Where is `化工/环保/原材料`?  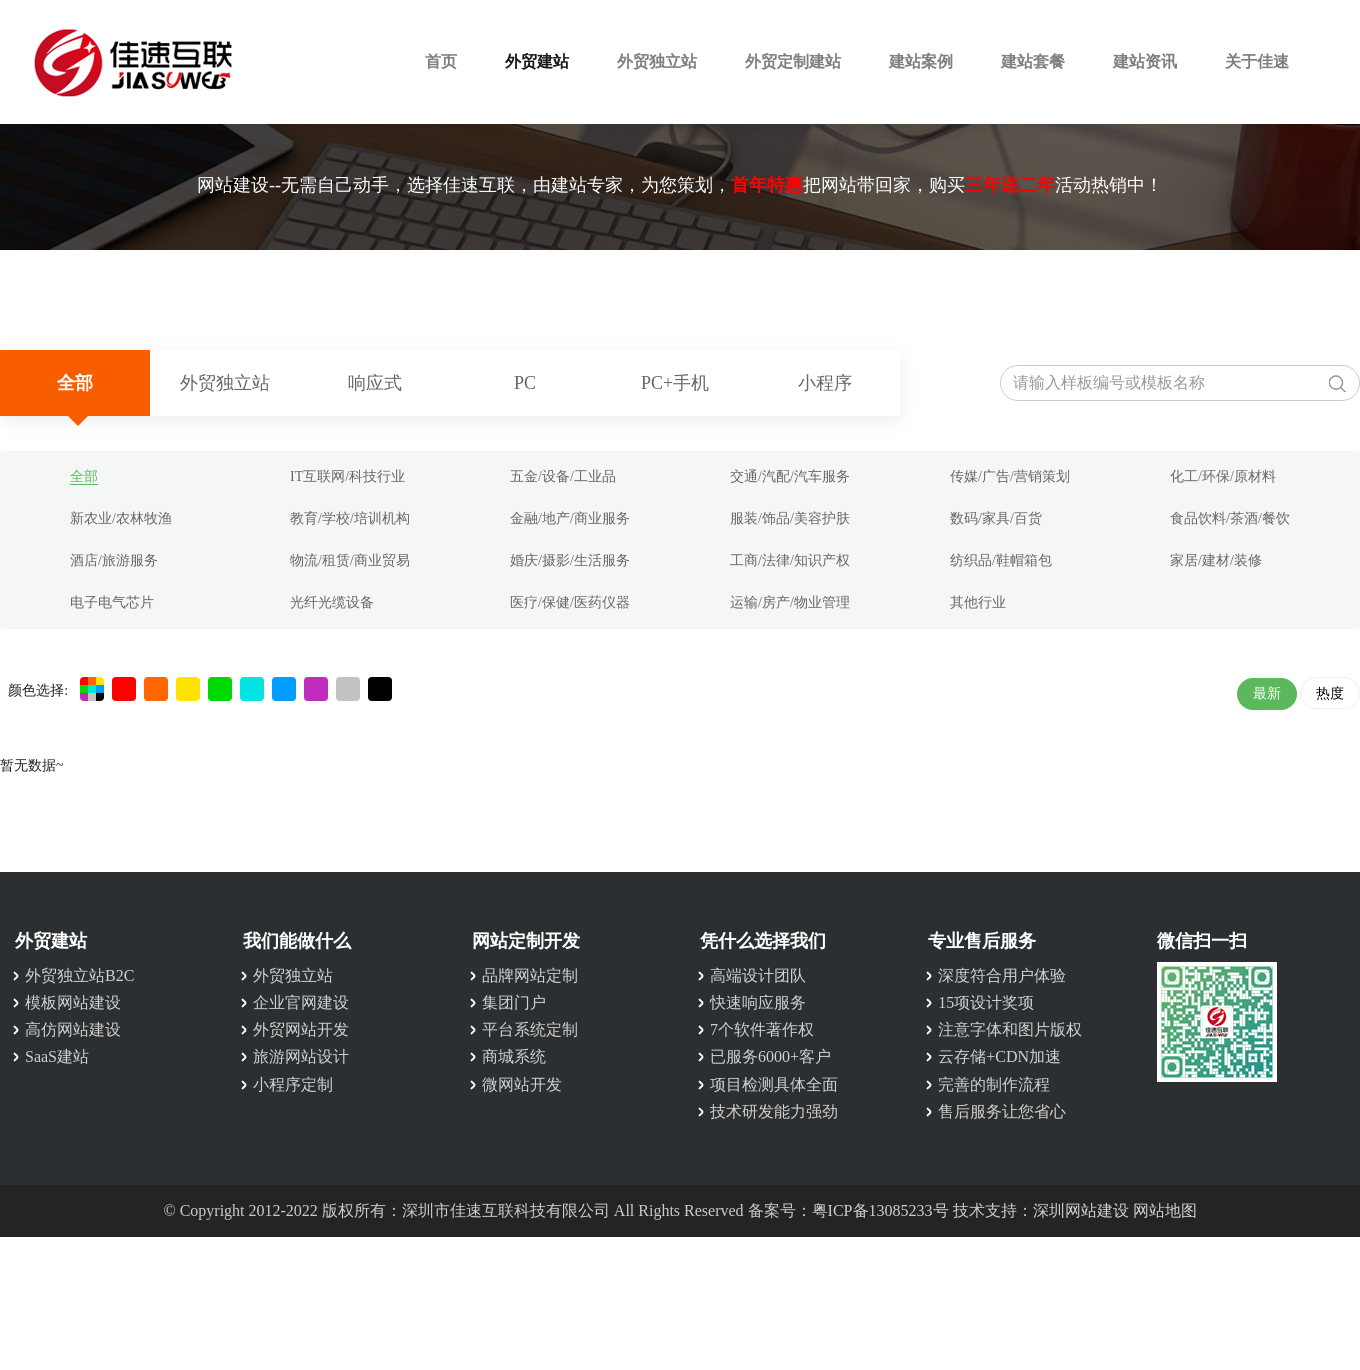 化工/环保/原材料 is located at coordinates (1223, 476).